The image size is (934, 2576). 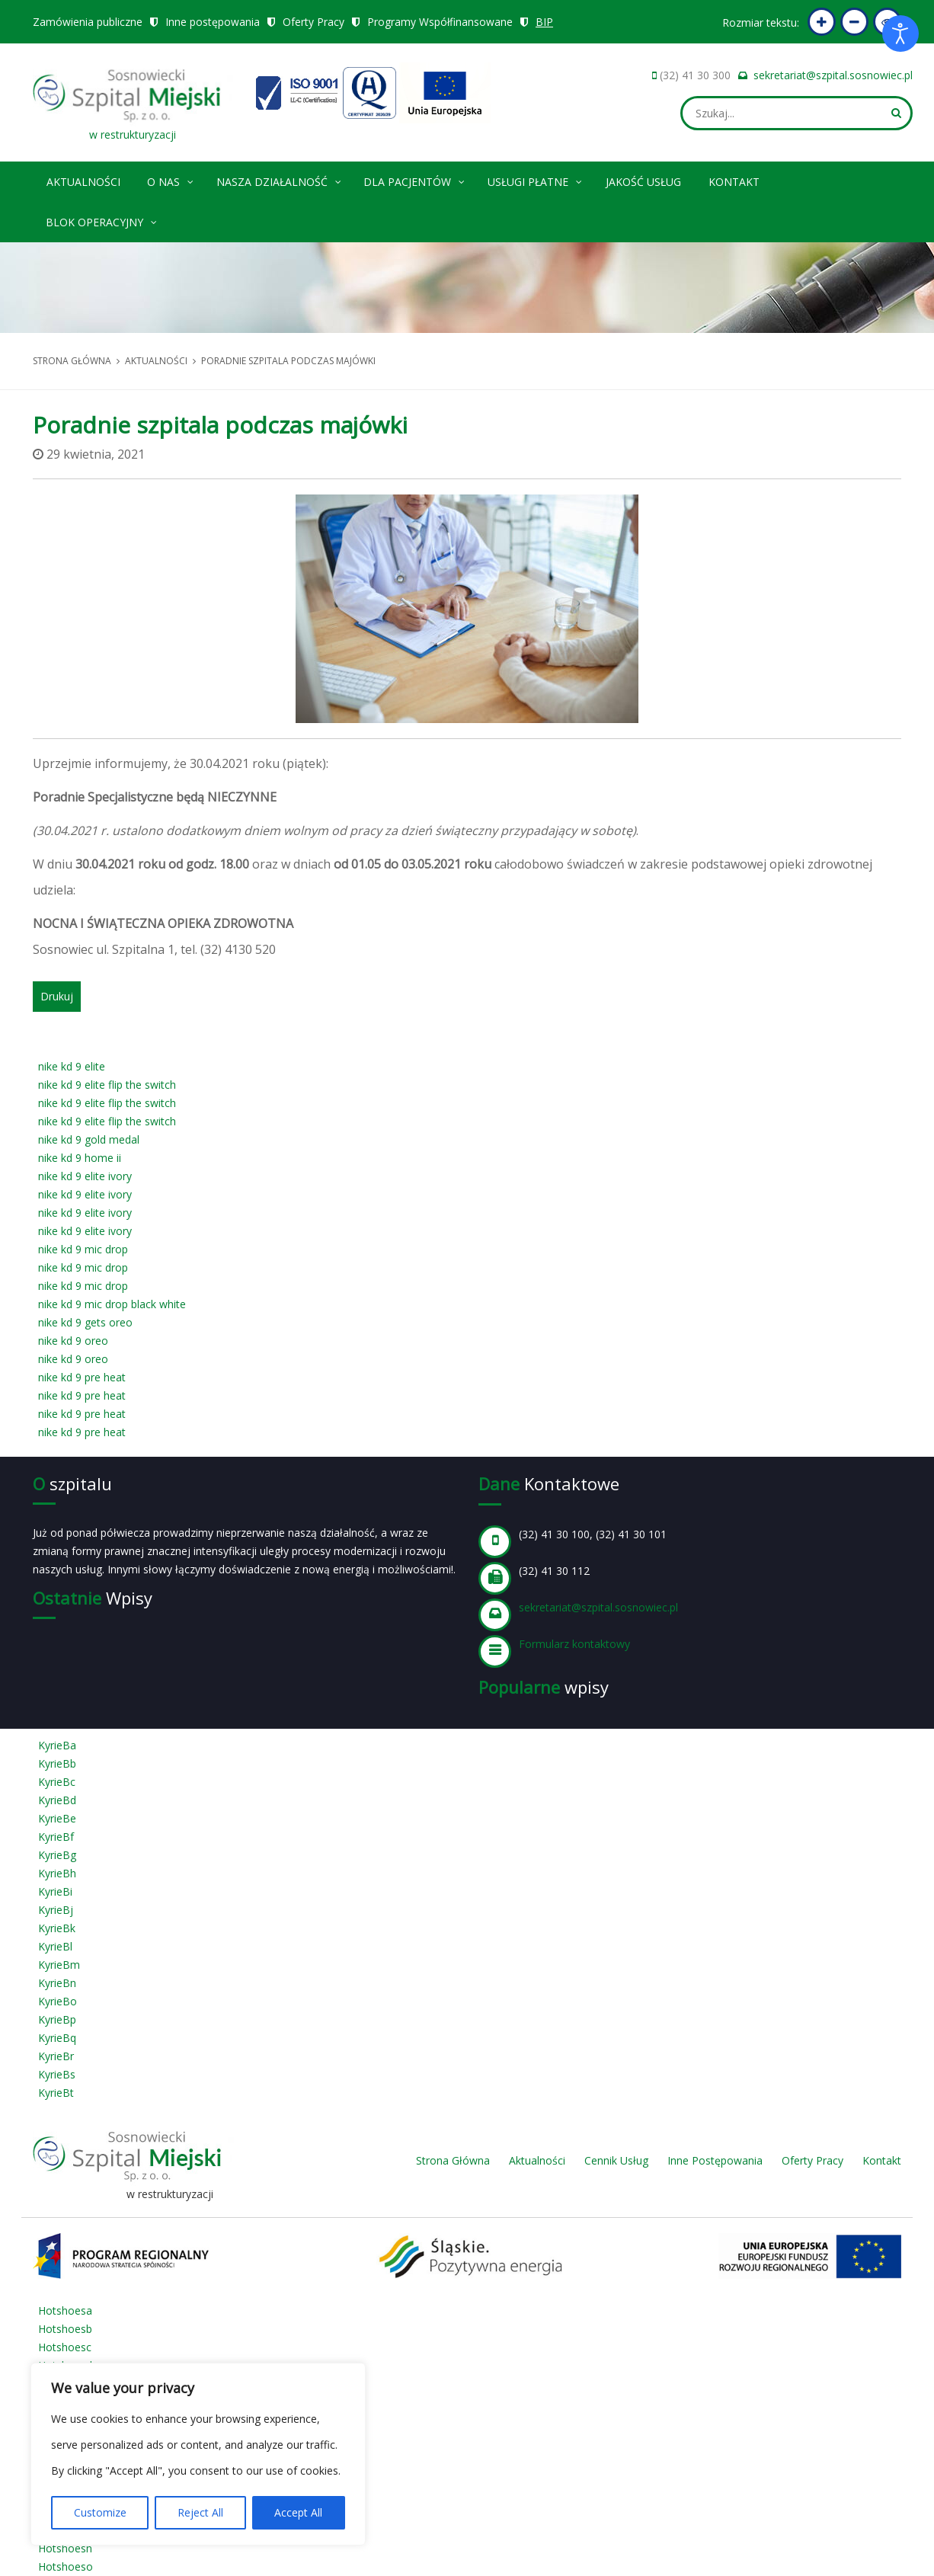 I want to click on [region], so click(x=198, y=2454).